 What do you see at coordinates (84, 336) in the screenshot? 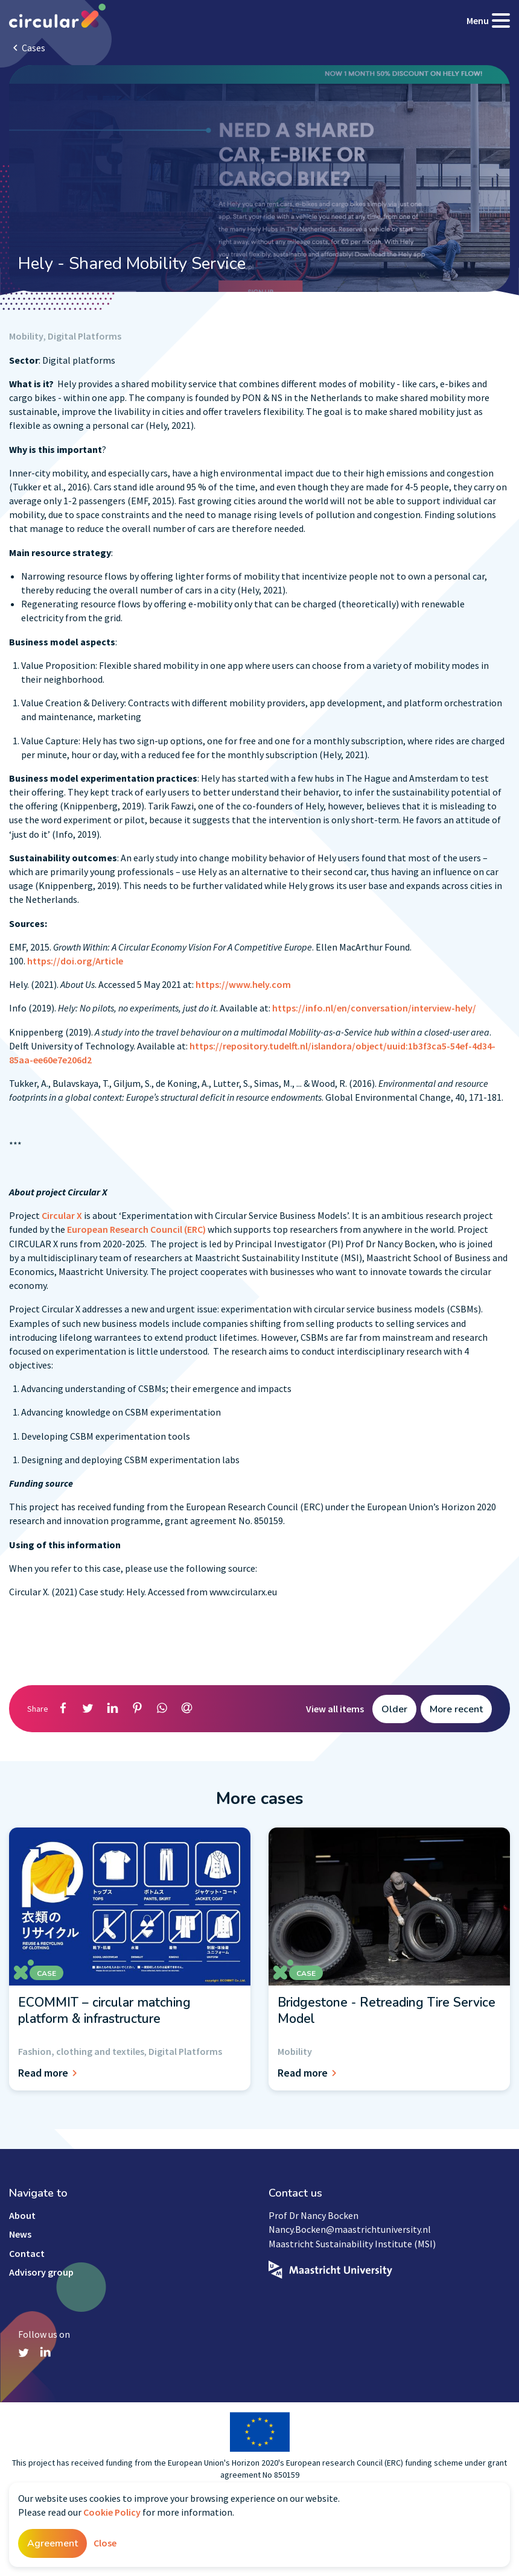
I see `Digital Platforms` at bounding box center [84, 336].